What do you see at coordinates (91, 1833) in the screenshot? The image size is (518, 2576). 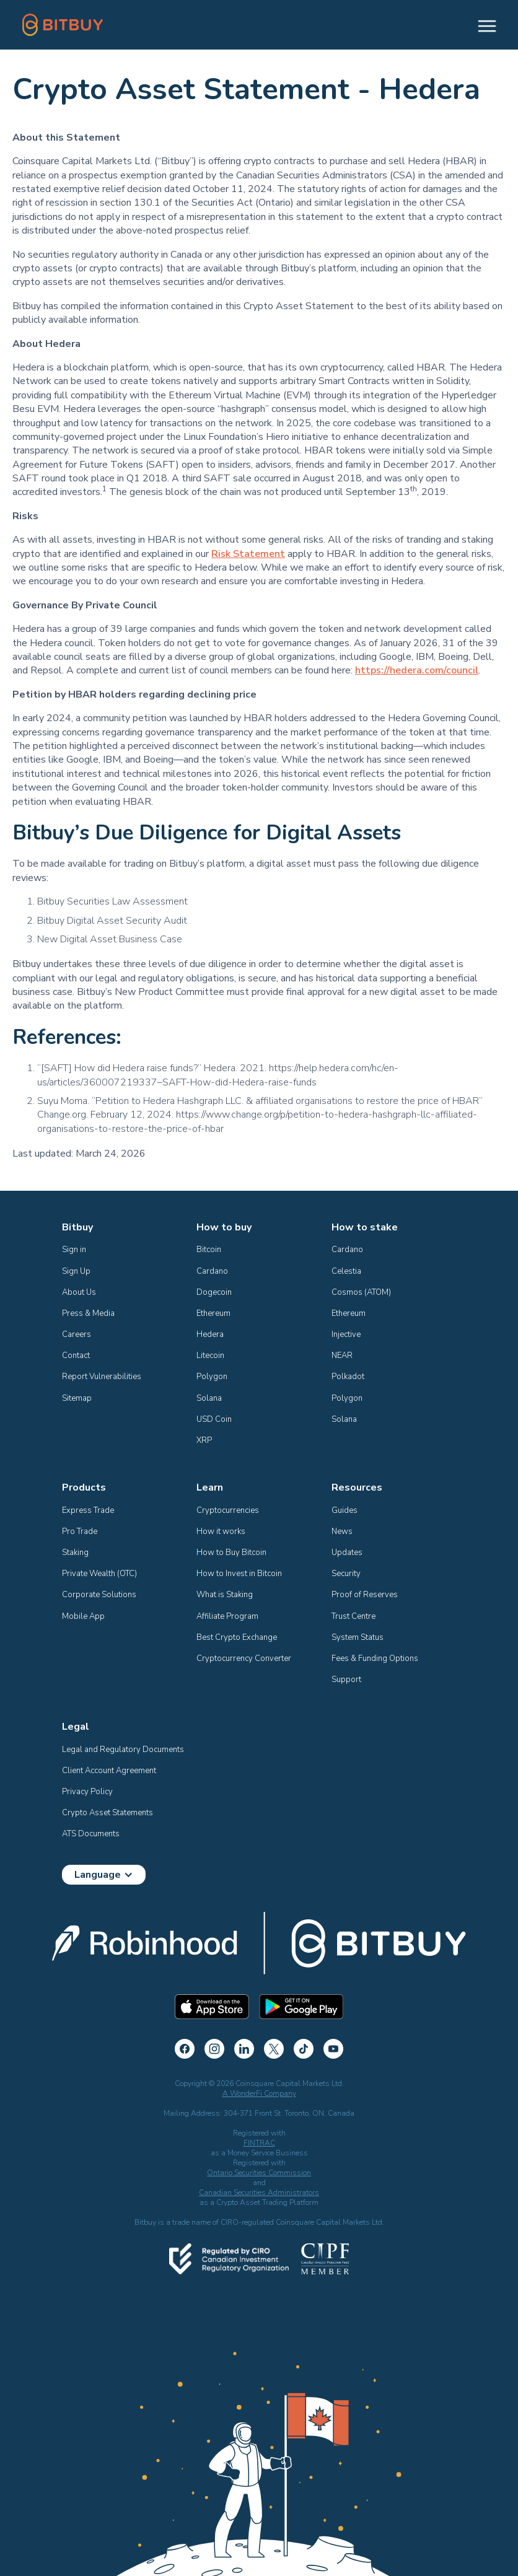 I see `ATS Documents` at bounding box center [91, 1833].